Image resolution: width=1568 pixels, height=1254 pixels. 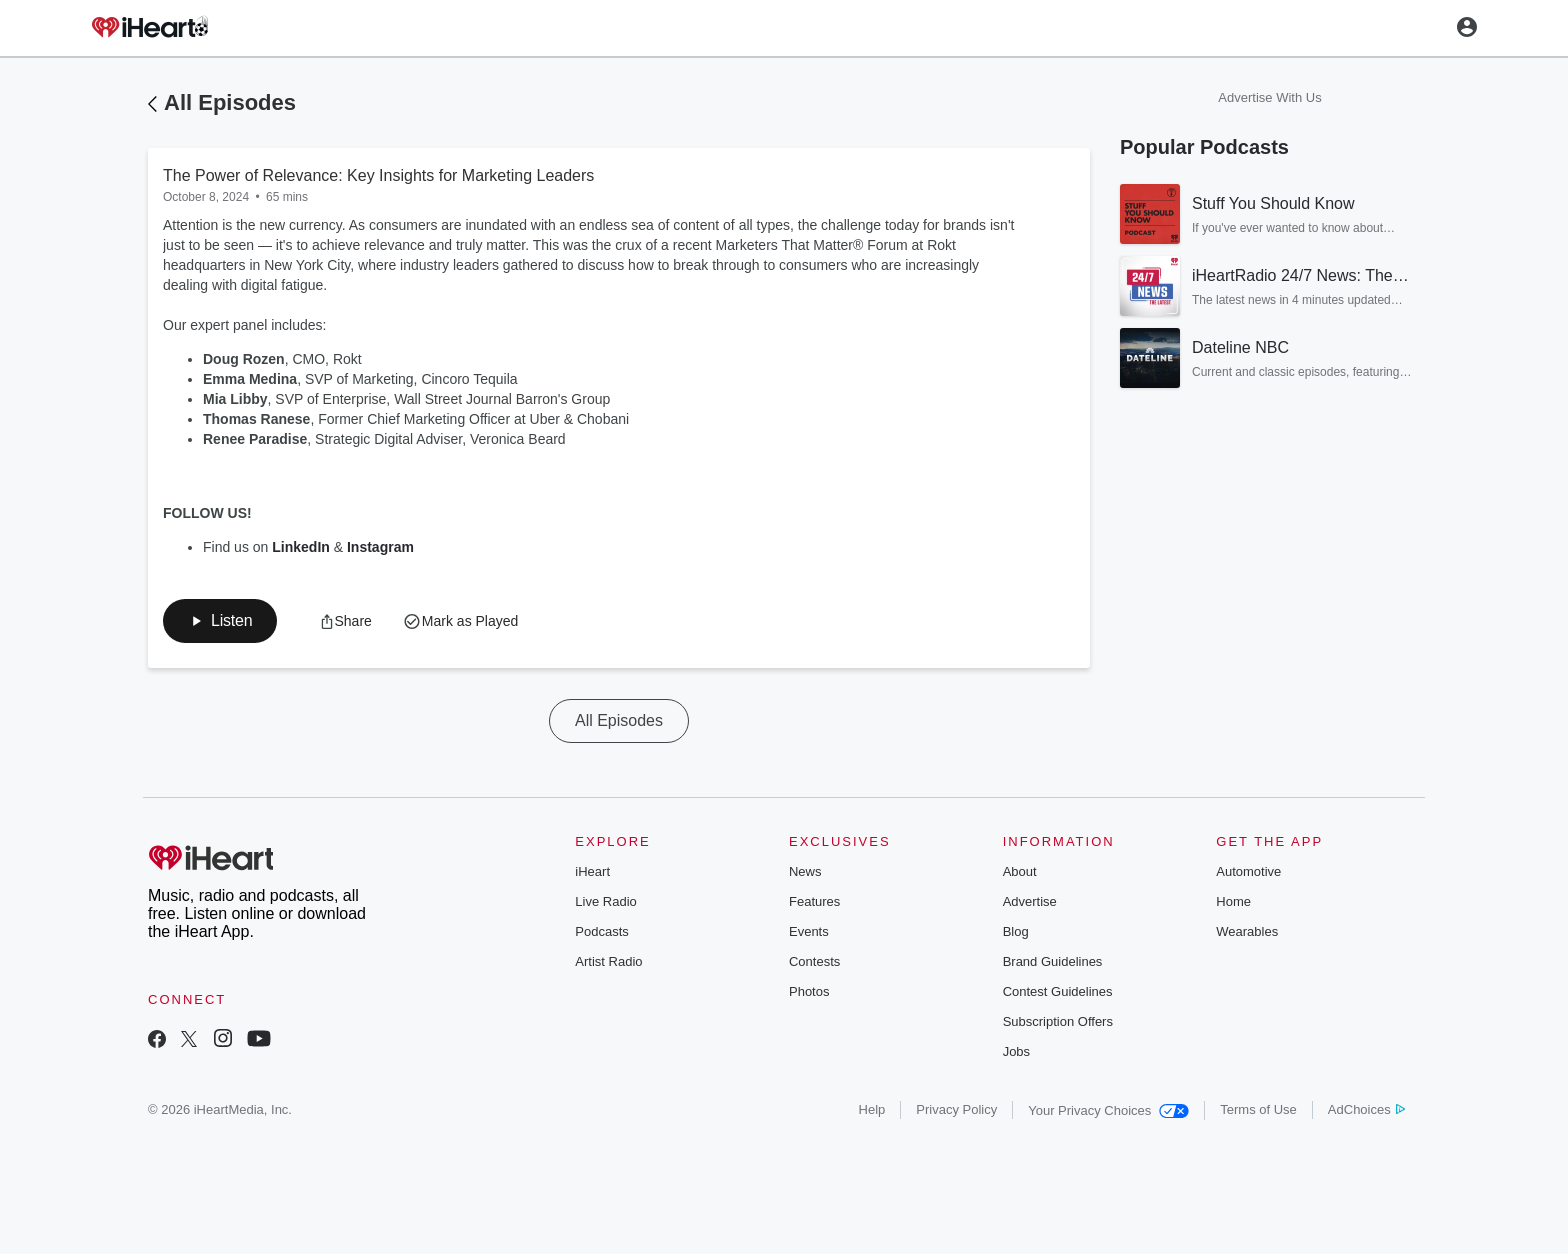 I want to click on AdChoices, so click(x=1366, y=1109).